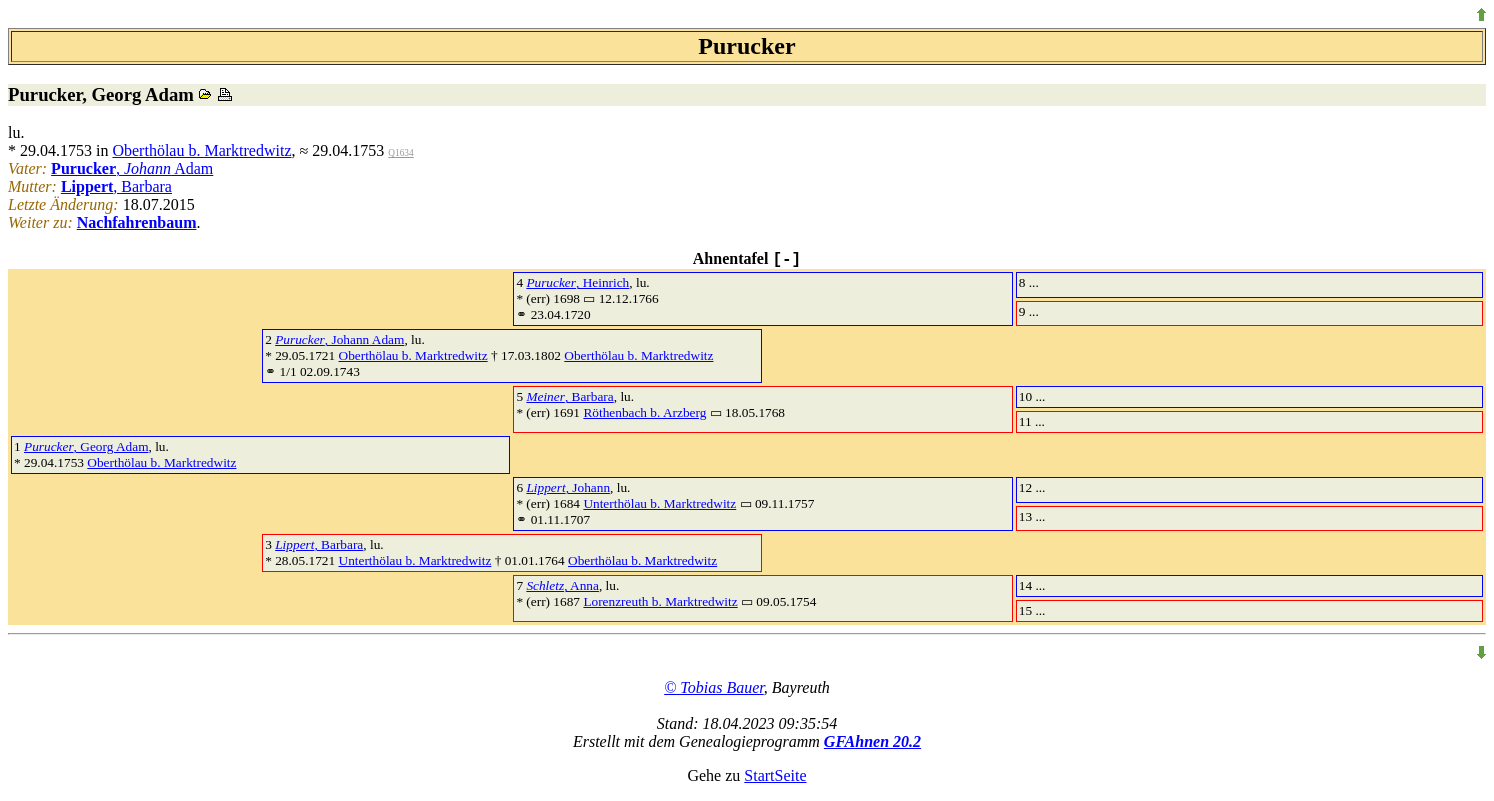 The height and width of the screenshot is (801, 1494). I want to click on Q1634, so click(400, 153).